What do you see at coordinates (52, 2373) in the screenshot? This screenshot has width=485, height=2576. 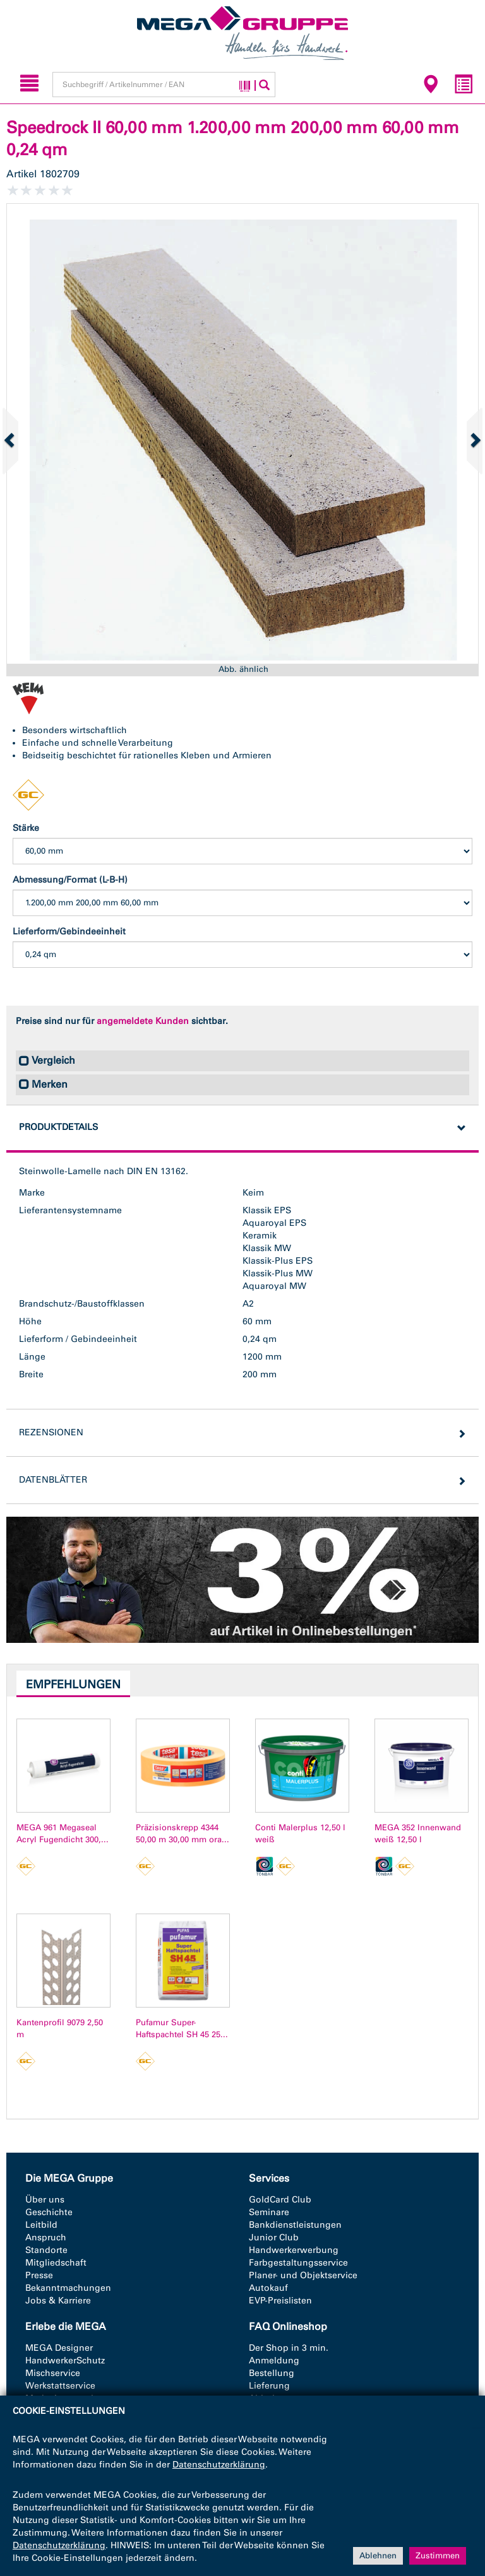 I see `Mischservice` at bounding box center [52, 2373].